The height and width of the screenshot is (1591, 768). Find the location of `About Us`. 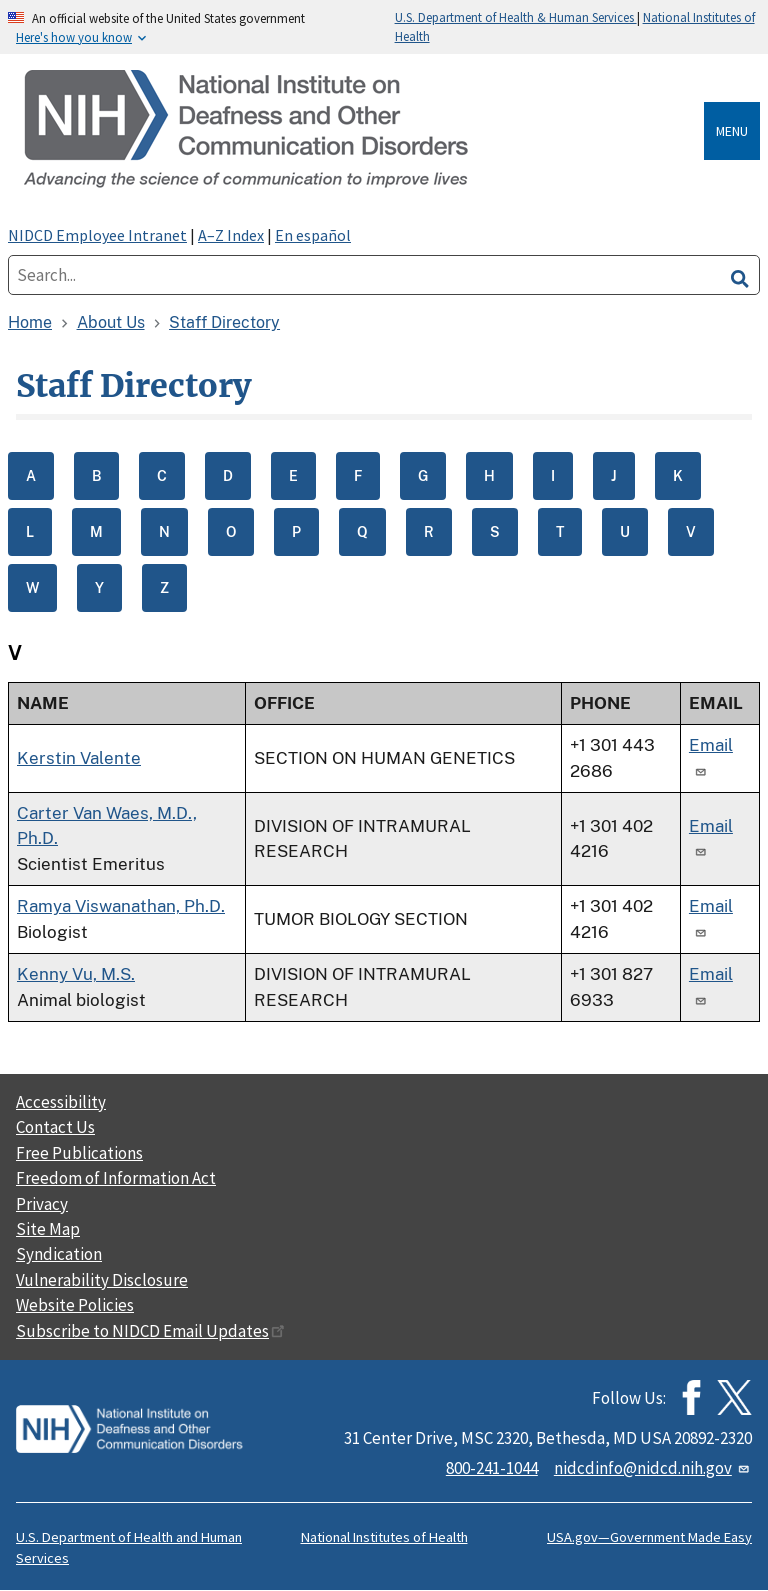

About Us is located at coordinates (111, 322).